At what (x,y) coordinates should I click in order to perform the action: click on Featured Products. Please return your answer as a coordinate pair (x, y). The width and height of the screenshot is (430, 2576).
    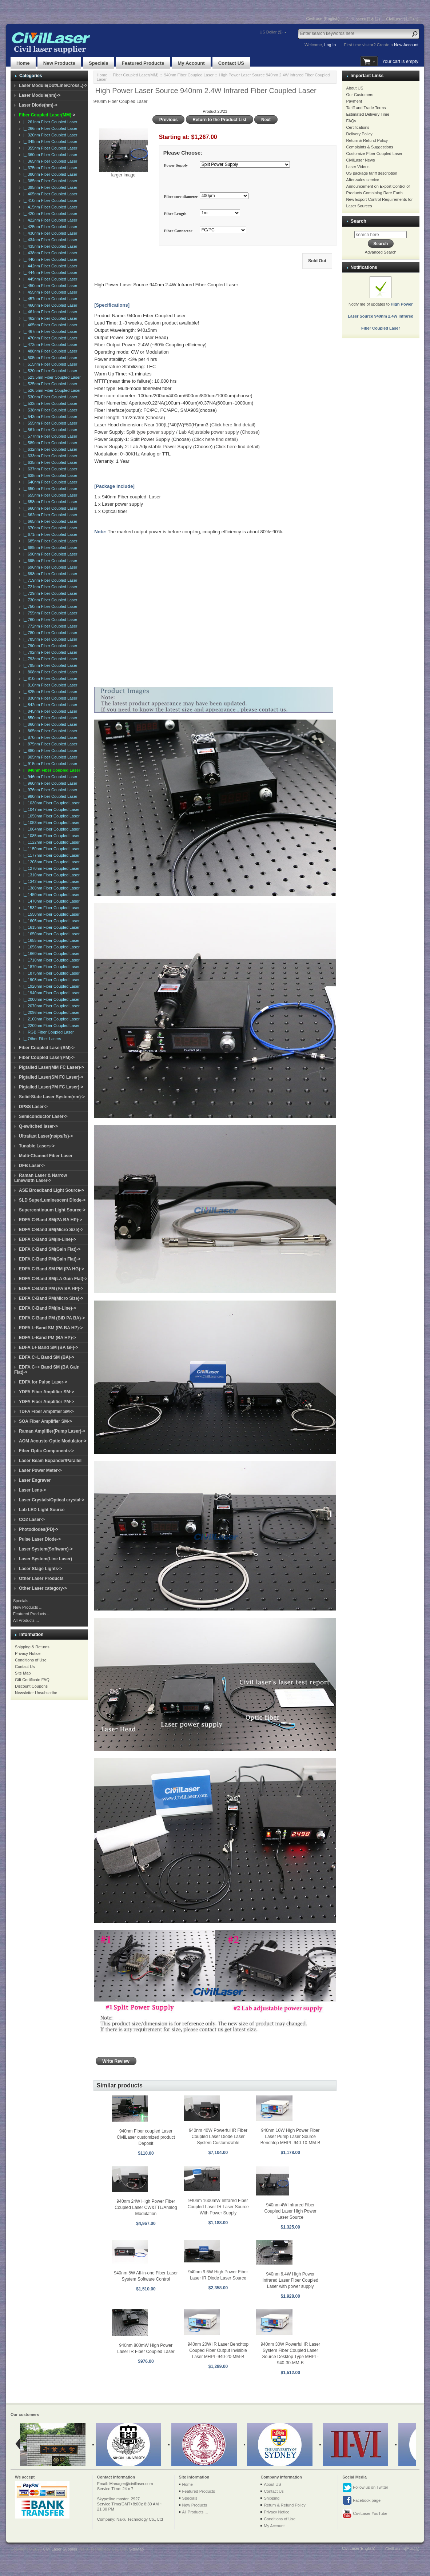
    Looking at the image, I should click on (143, 63).